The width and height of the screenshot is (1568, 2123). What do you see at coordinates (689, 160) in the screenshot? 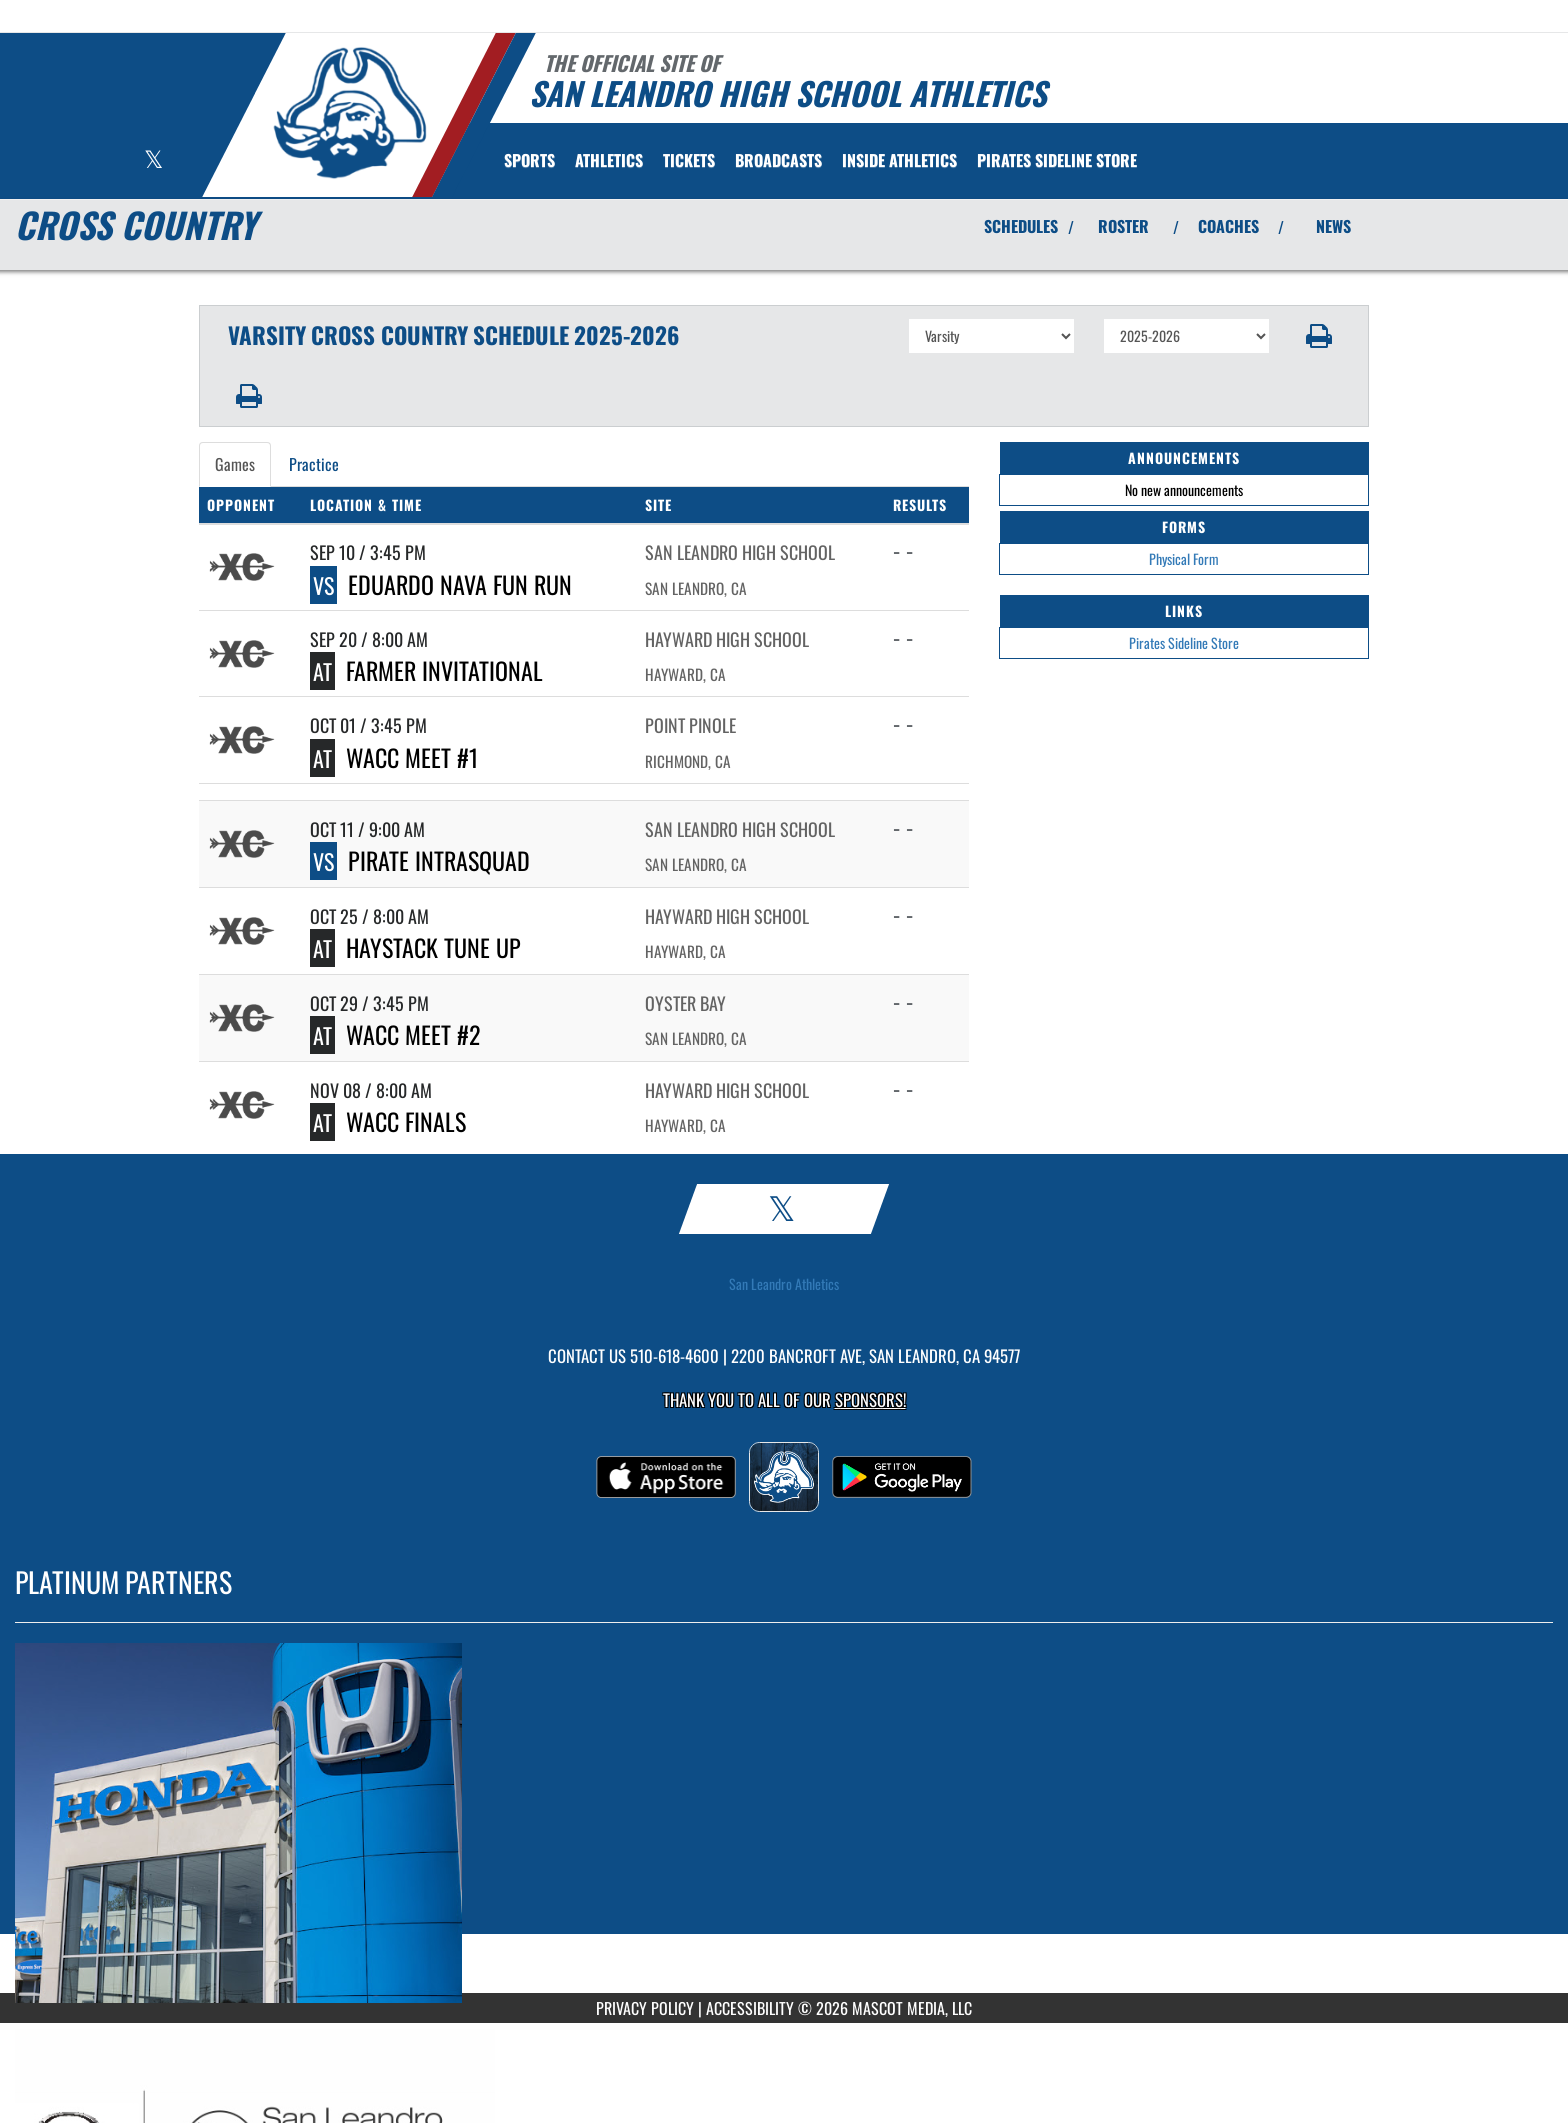
I see `[menuitem]` at bounding box center [689, 160].